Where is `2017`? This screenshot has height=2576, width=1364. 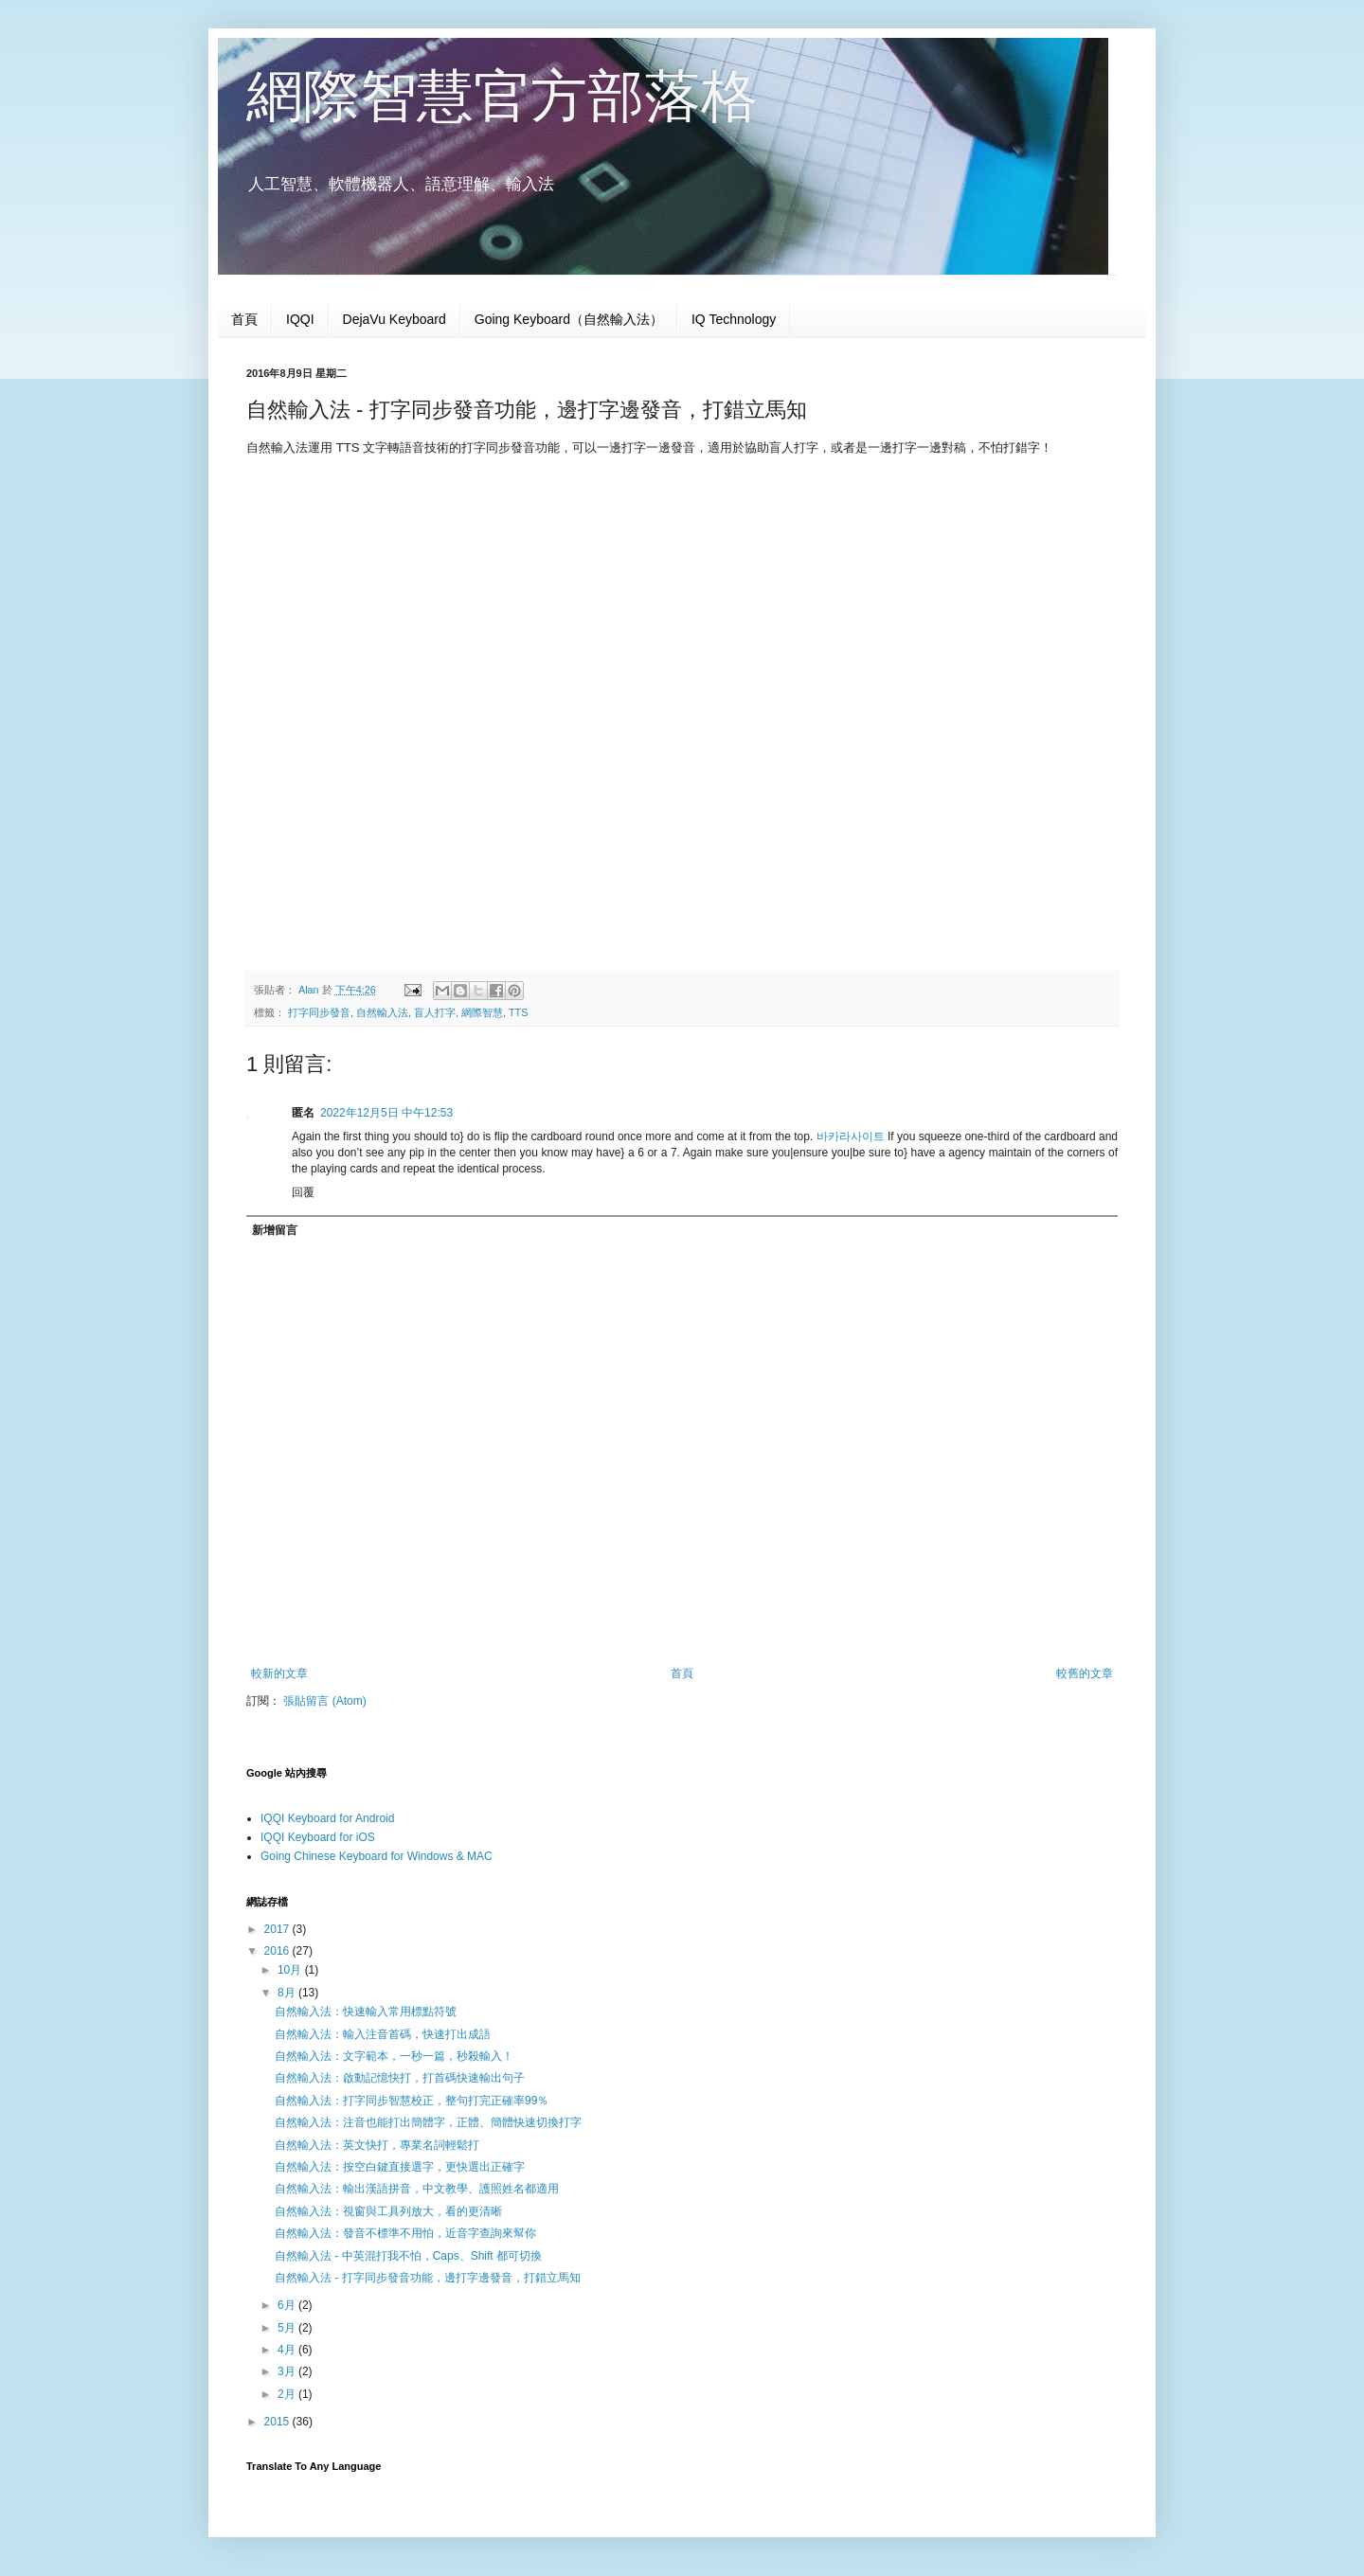 2017 is located at coordinates (278, 1929).